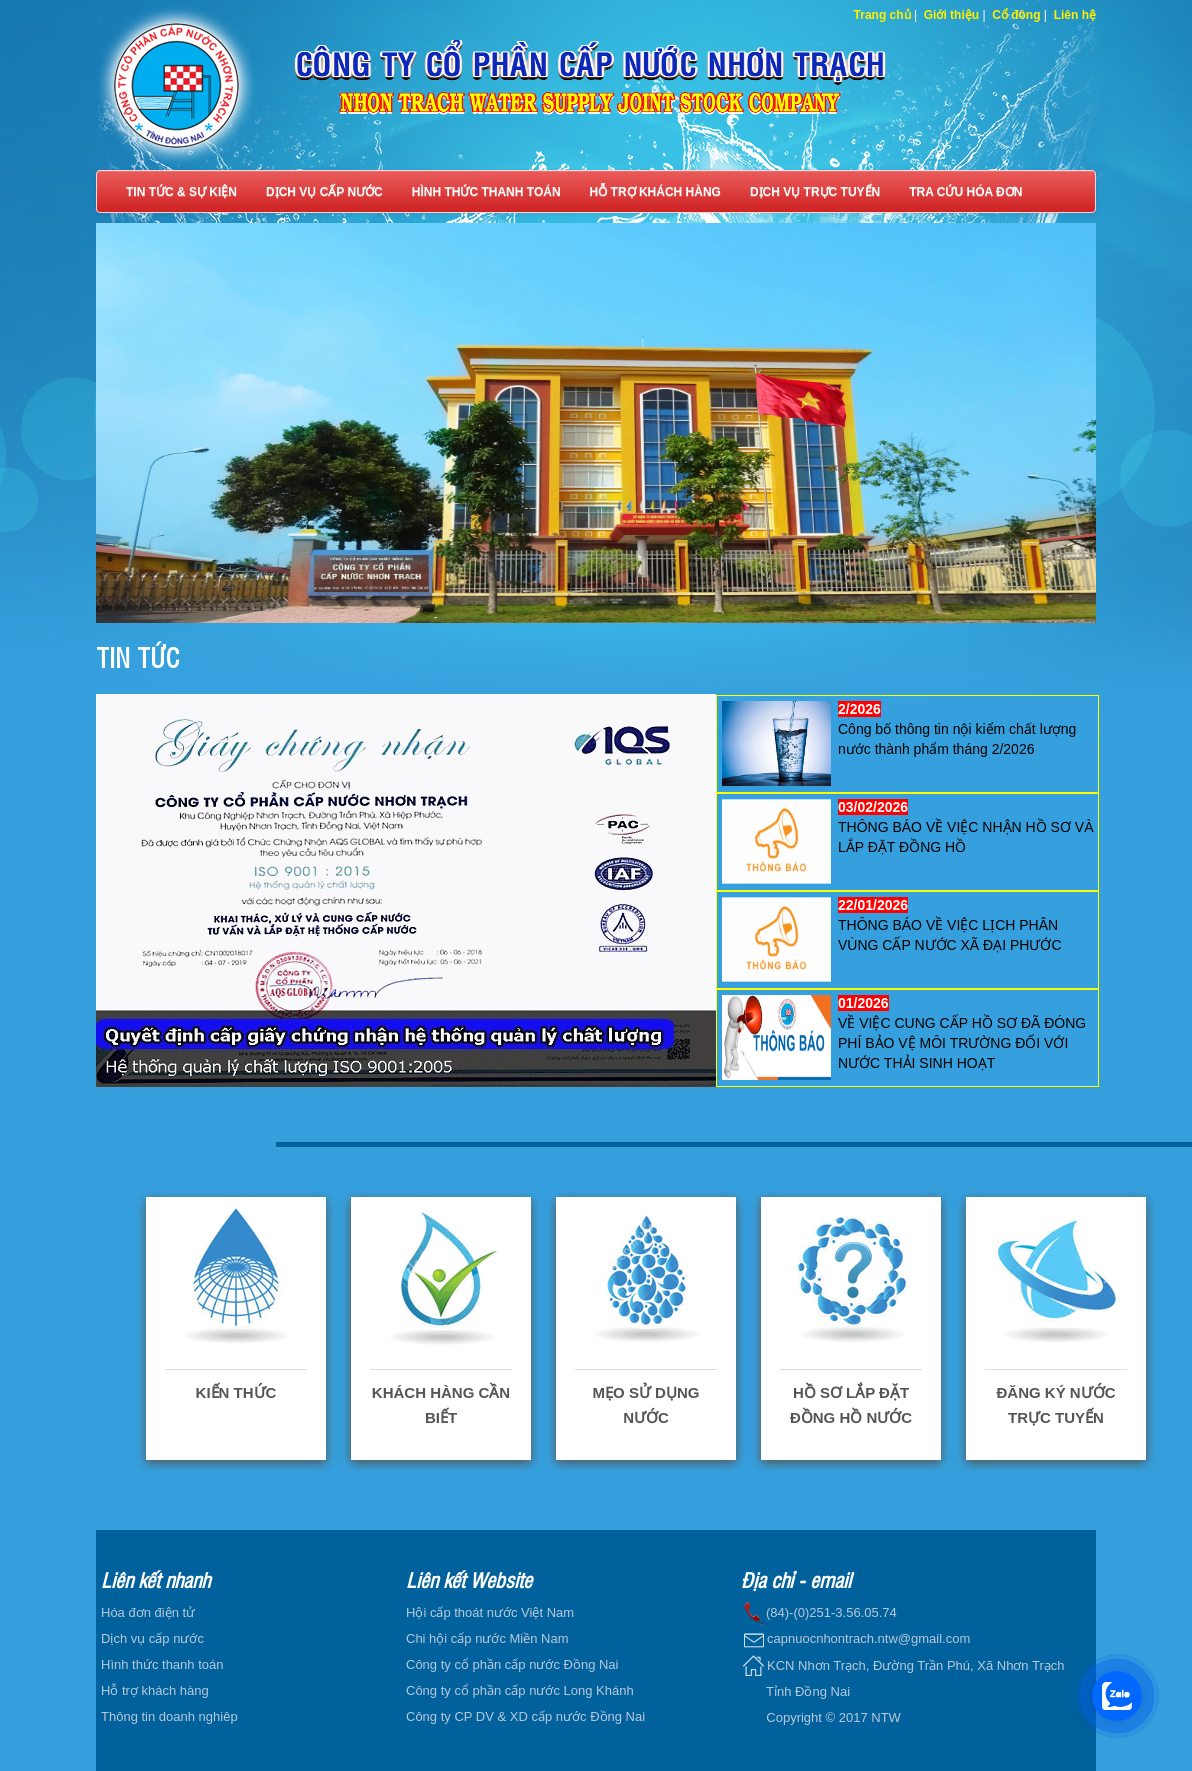  What do you see at coordinates (162, 1664) in the screenshot?
I see `Hình thức thanh toán` at bounding box center [162, 1664].